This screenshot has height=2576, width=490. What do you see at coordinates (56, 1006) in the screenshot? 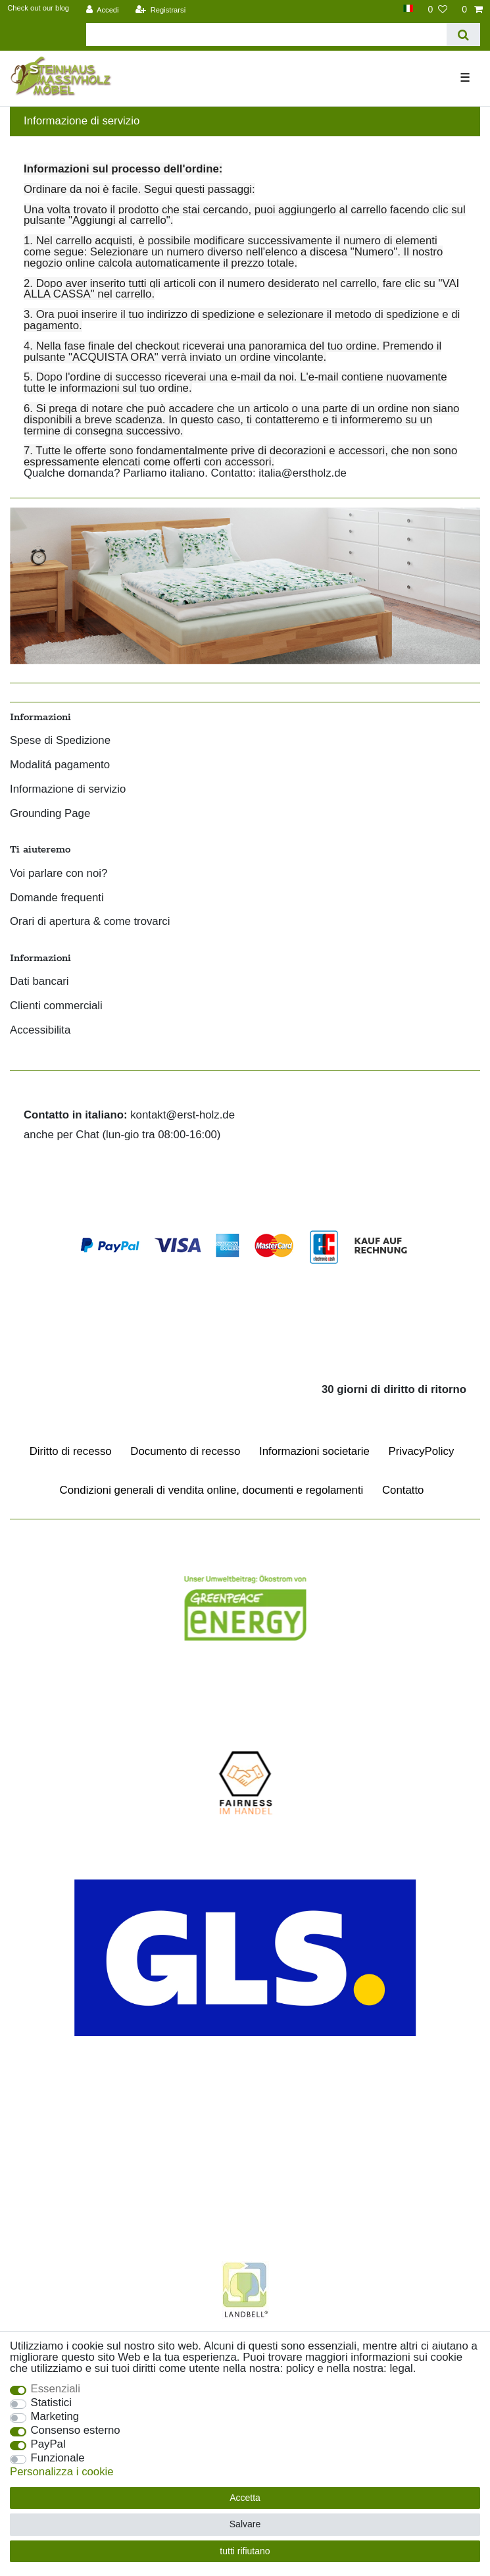
I see `Clienti commerciali` at bounding box center [56, 1006].